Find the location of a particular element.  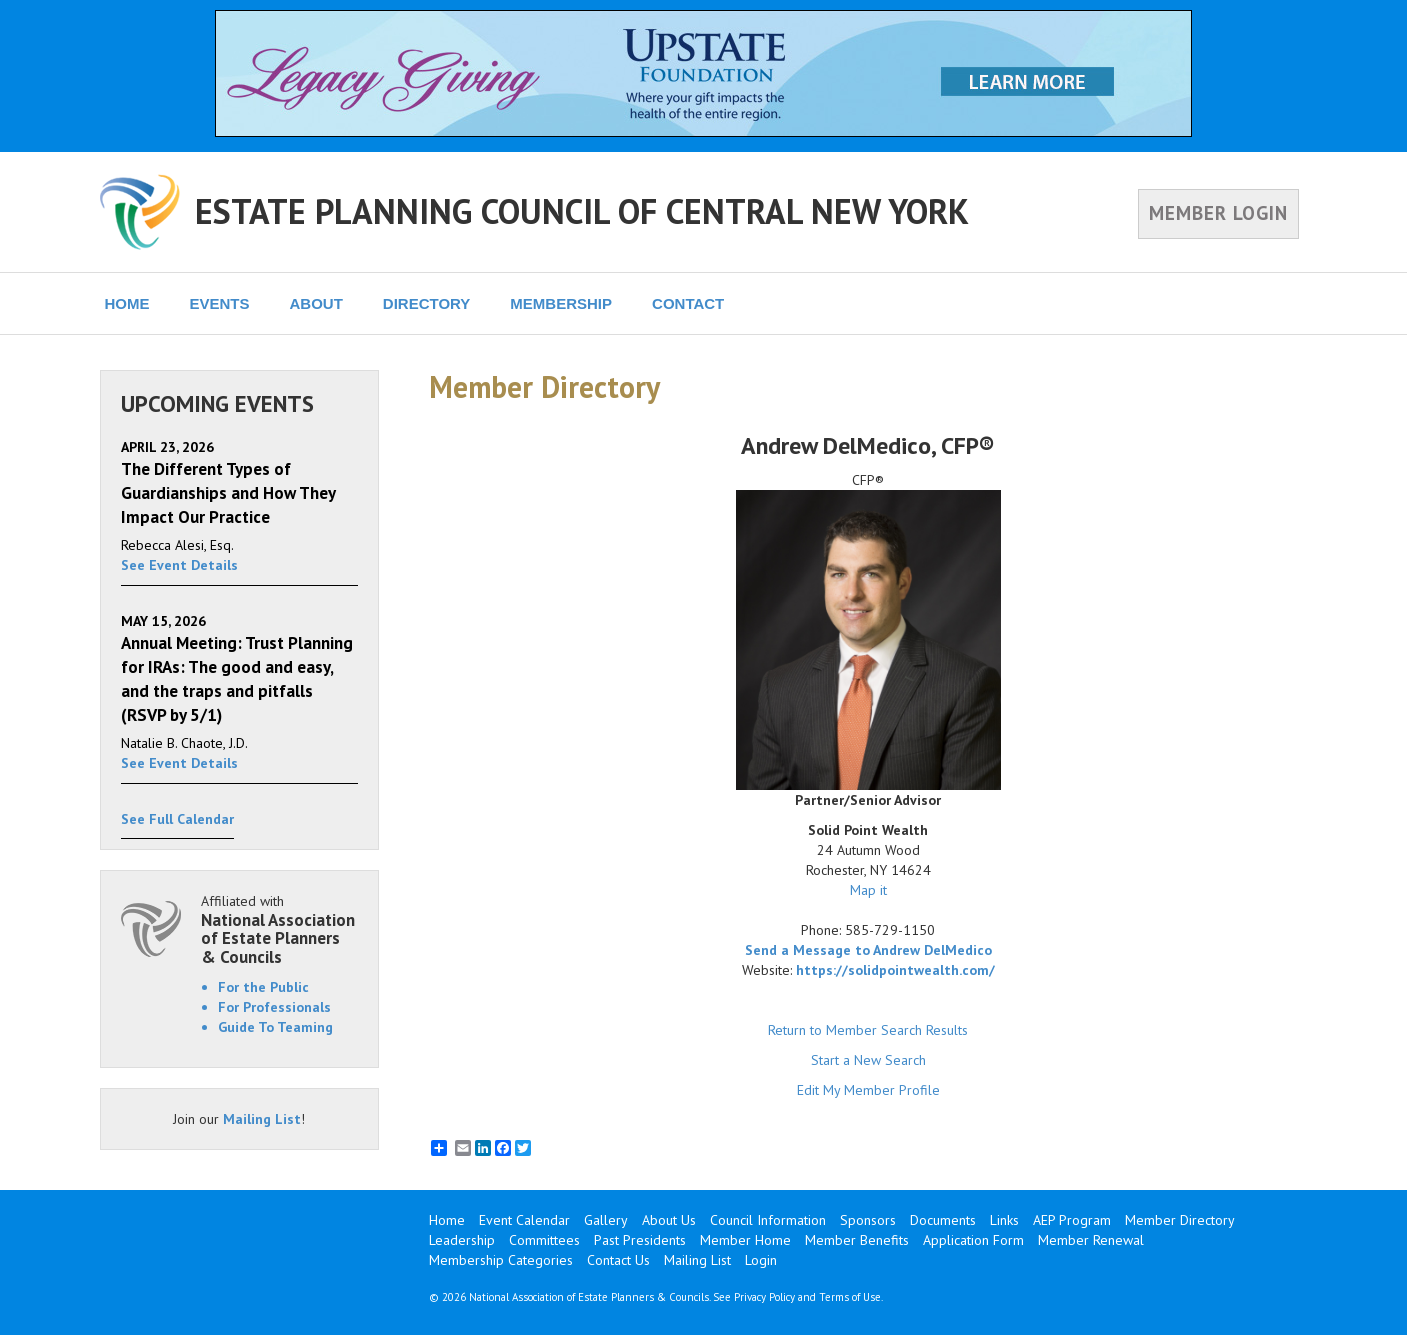

Terms of Use is located at coordinates (850, 1297).